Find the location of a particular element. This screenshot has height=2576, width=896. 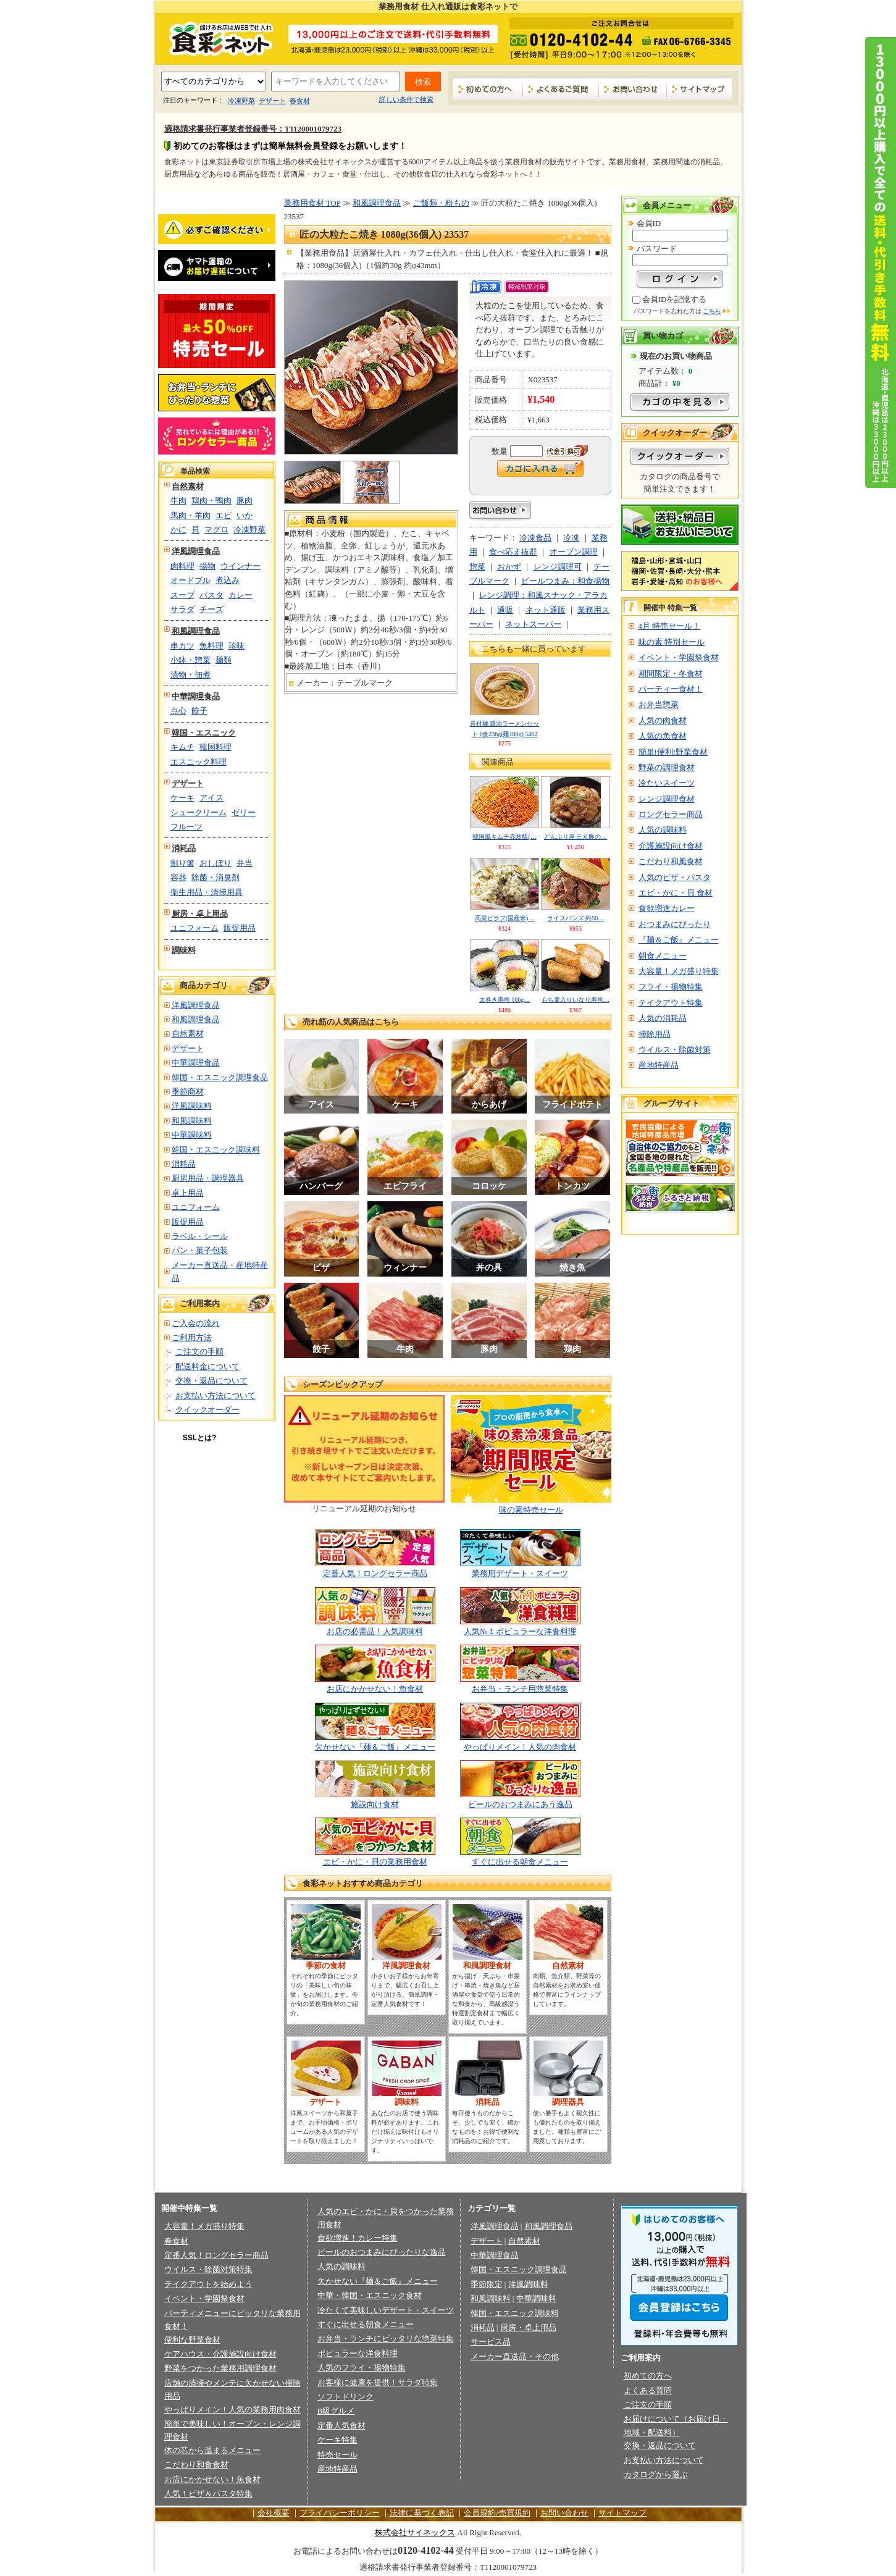

卓上用品 is located at coordinates (188, 1193).